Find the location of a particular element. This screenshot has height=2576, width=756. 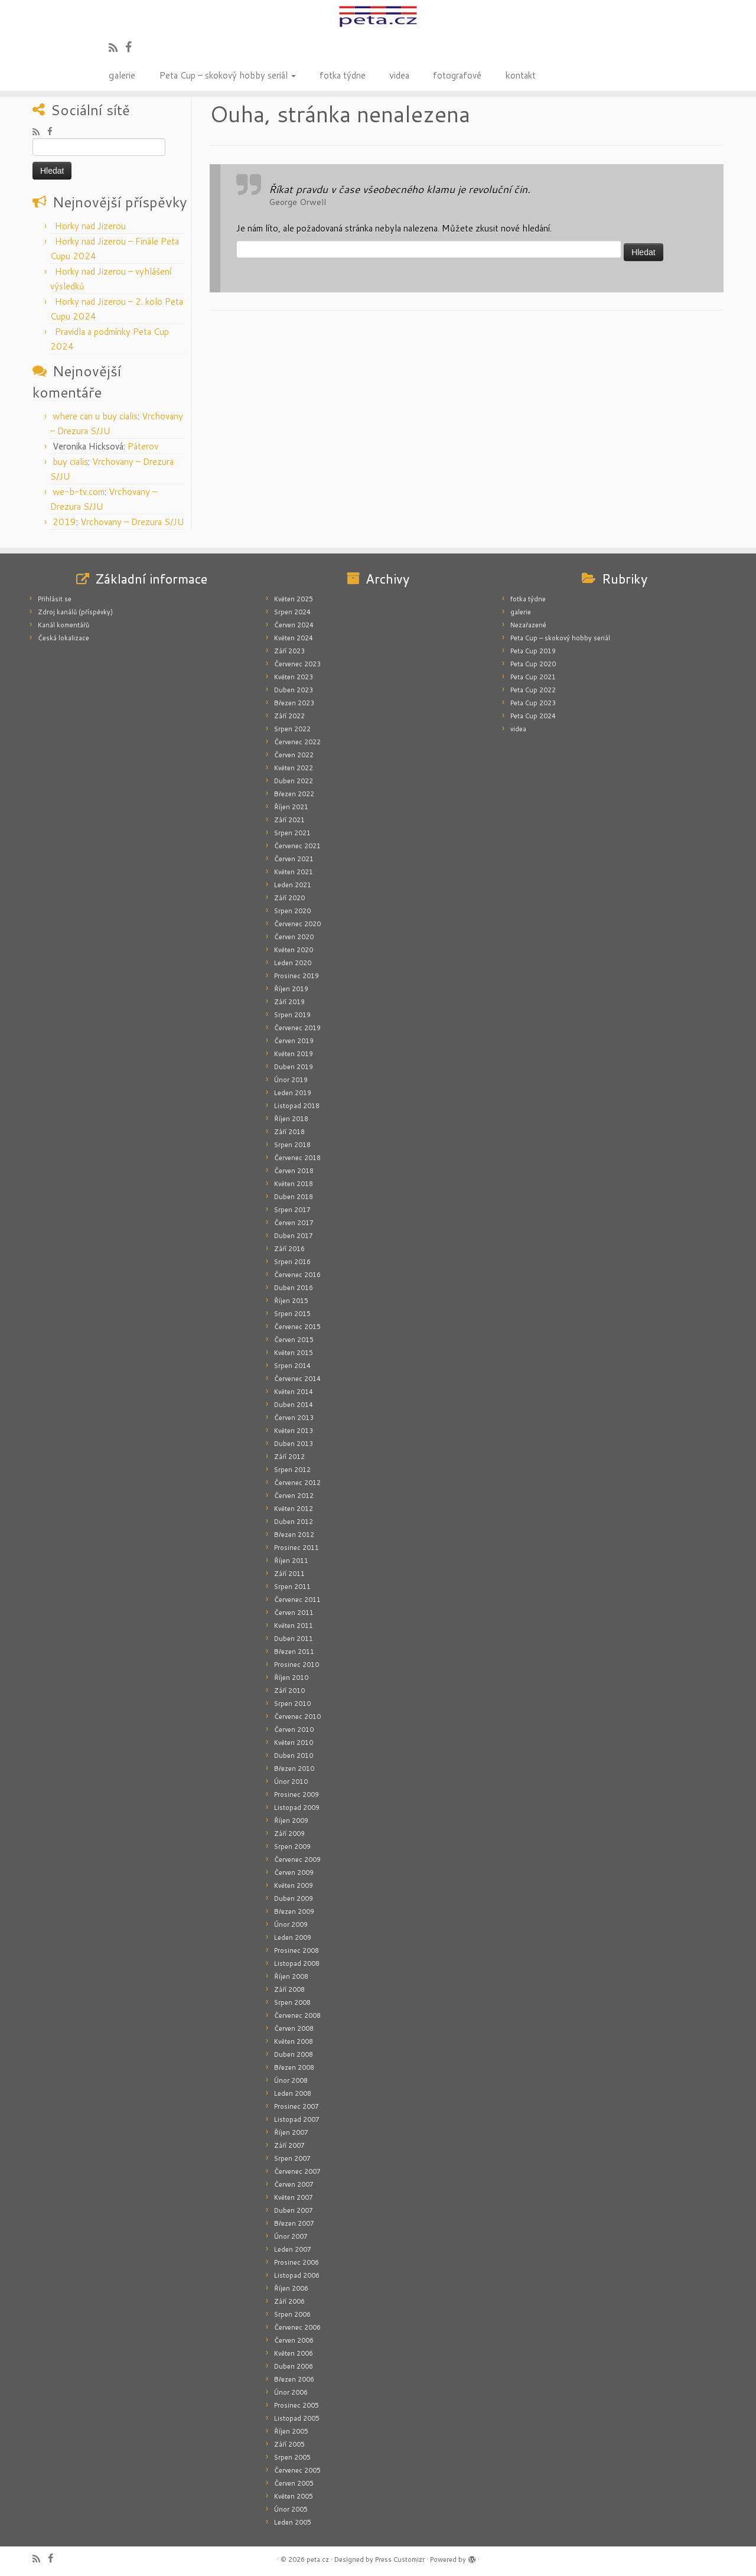

Květen 2011 is located at coordinates (293, 1625).